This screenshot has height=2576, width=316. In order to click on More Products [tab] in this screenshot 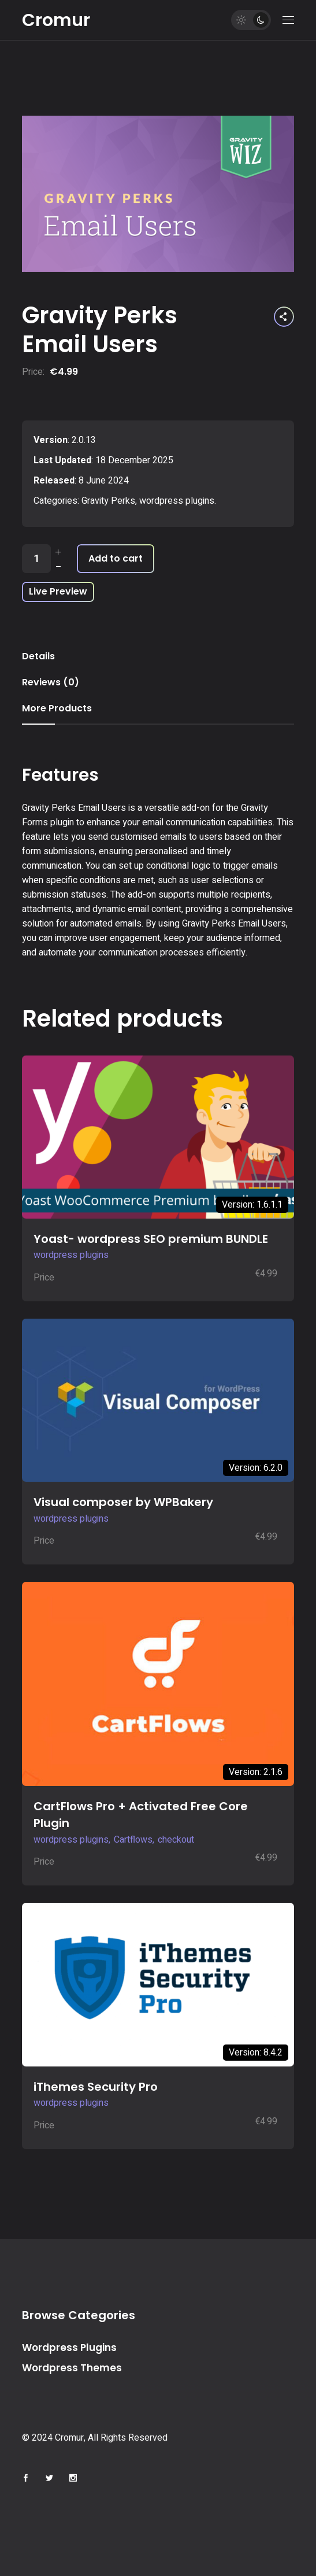, I will do `click(57, 708)`.